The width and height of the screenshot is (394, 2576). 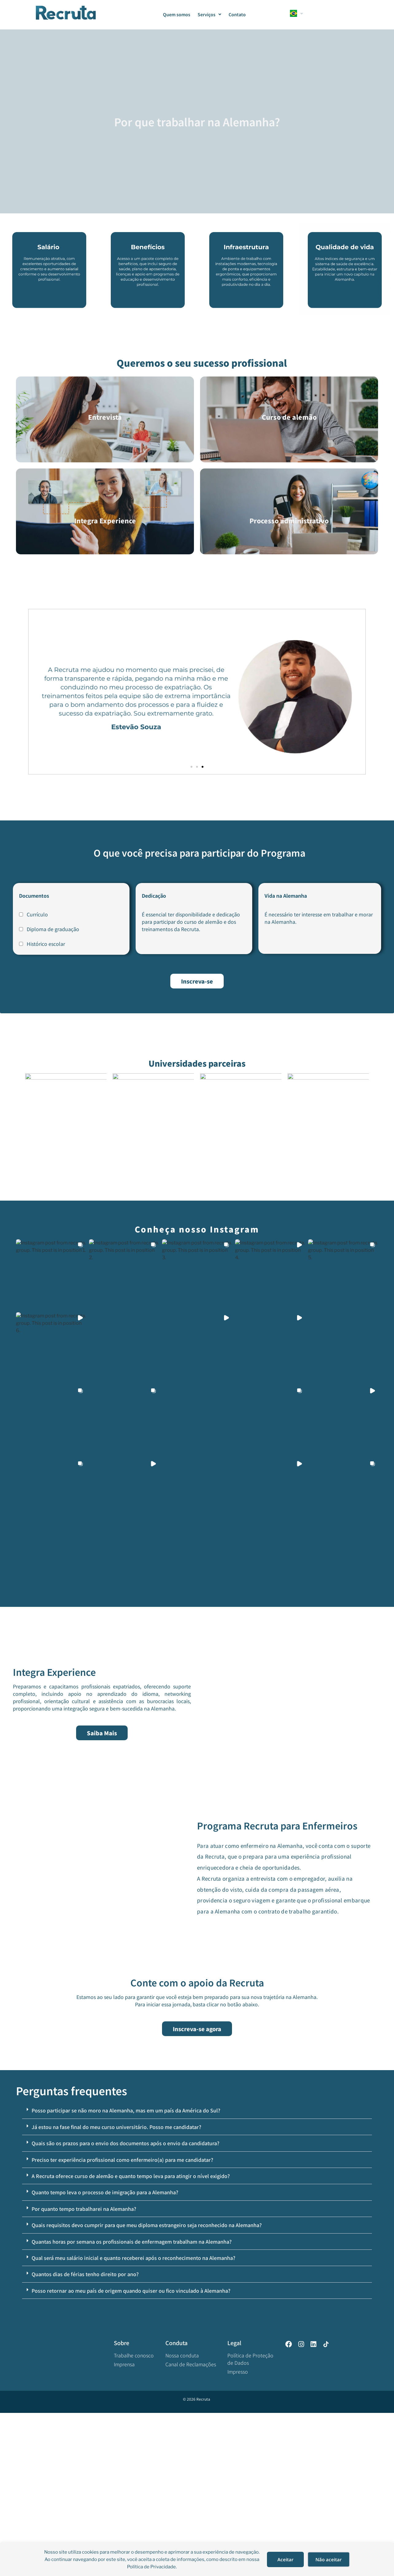 What do you see at coordinates (122, 2322) in the screenshot?
I see `Preciso ter experiência profissional como enfermeiro(a) para me candidatar?` at bounding box center [122, 2322].